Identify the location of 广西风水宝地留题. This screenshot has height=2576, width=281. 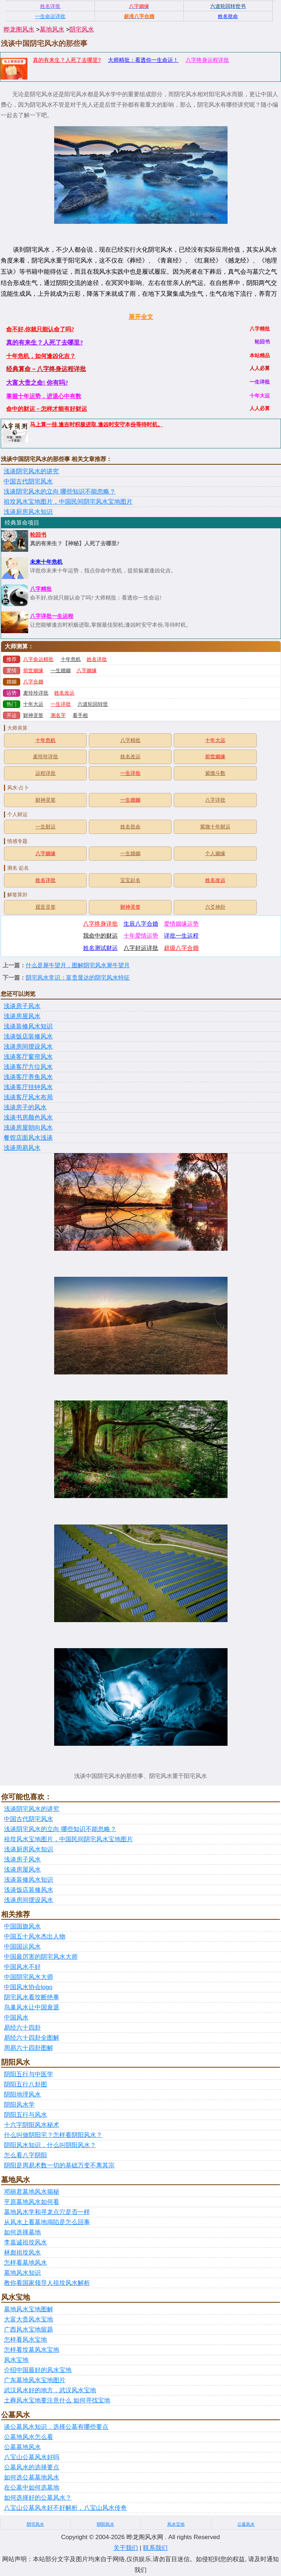
(28, 2329).